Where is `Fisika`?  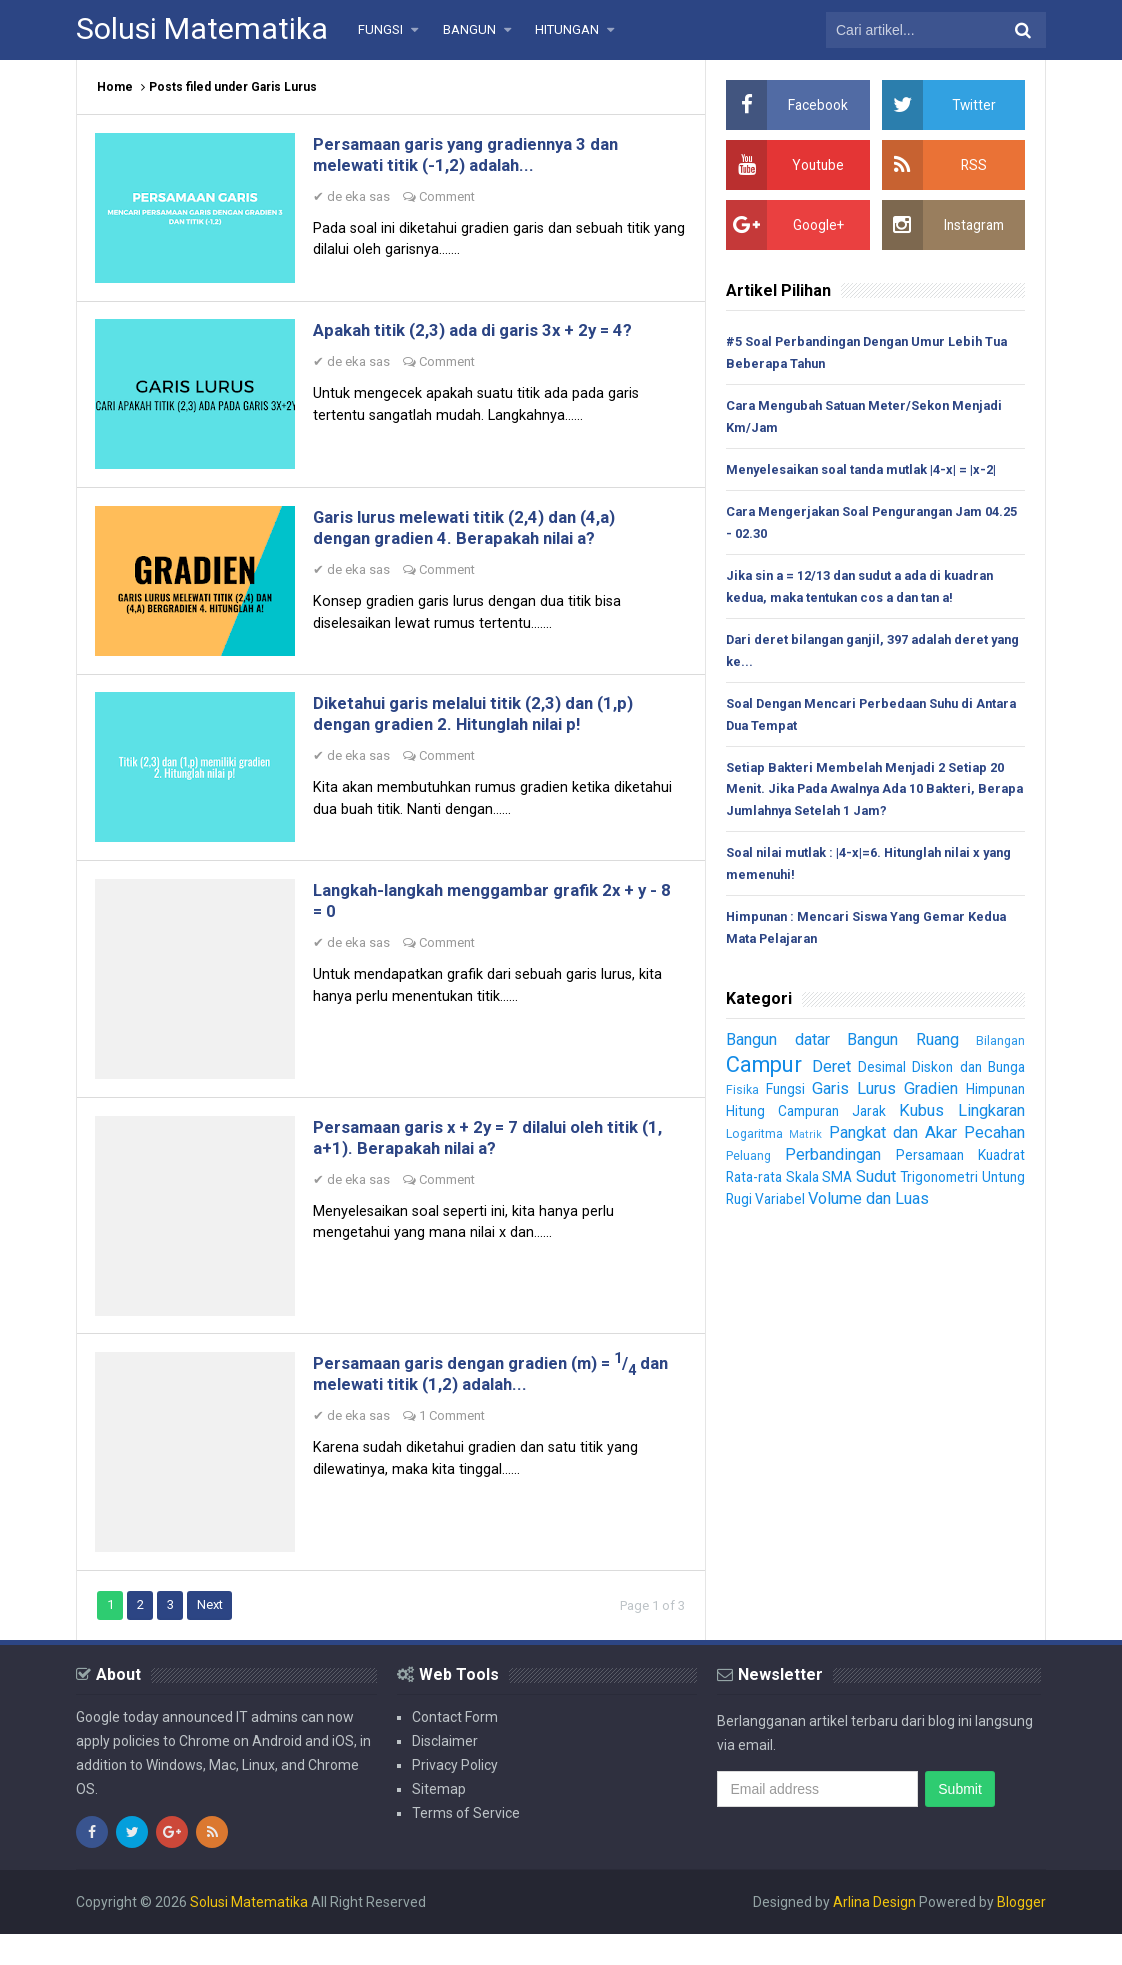
Fisika is located at coordinates (742, 1096).